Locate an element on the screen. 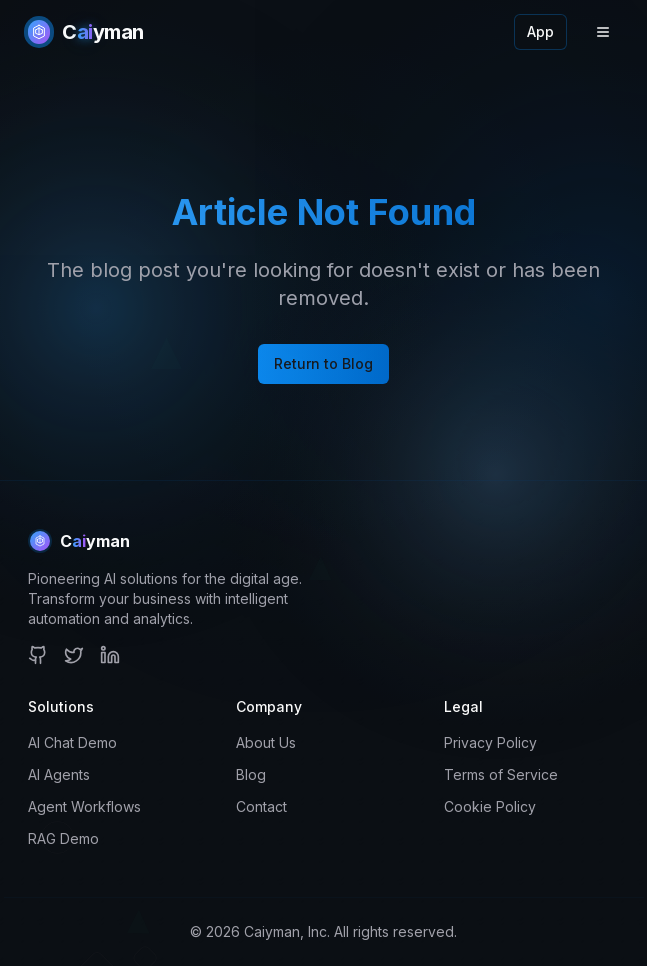  [LinkedIn] is located at coordinates (110, 655).